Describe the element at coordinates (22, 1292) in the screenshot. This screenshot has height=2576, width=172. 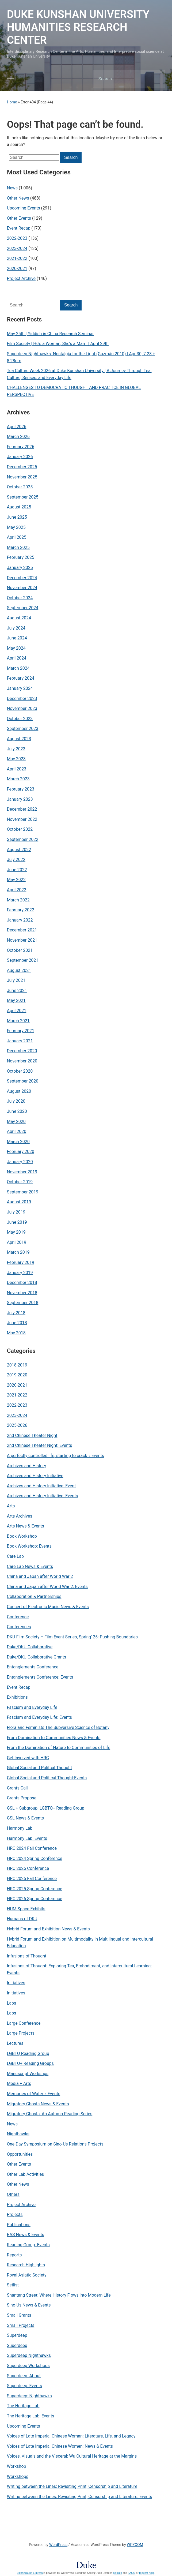
I see `November 2018` at that location.